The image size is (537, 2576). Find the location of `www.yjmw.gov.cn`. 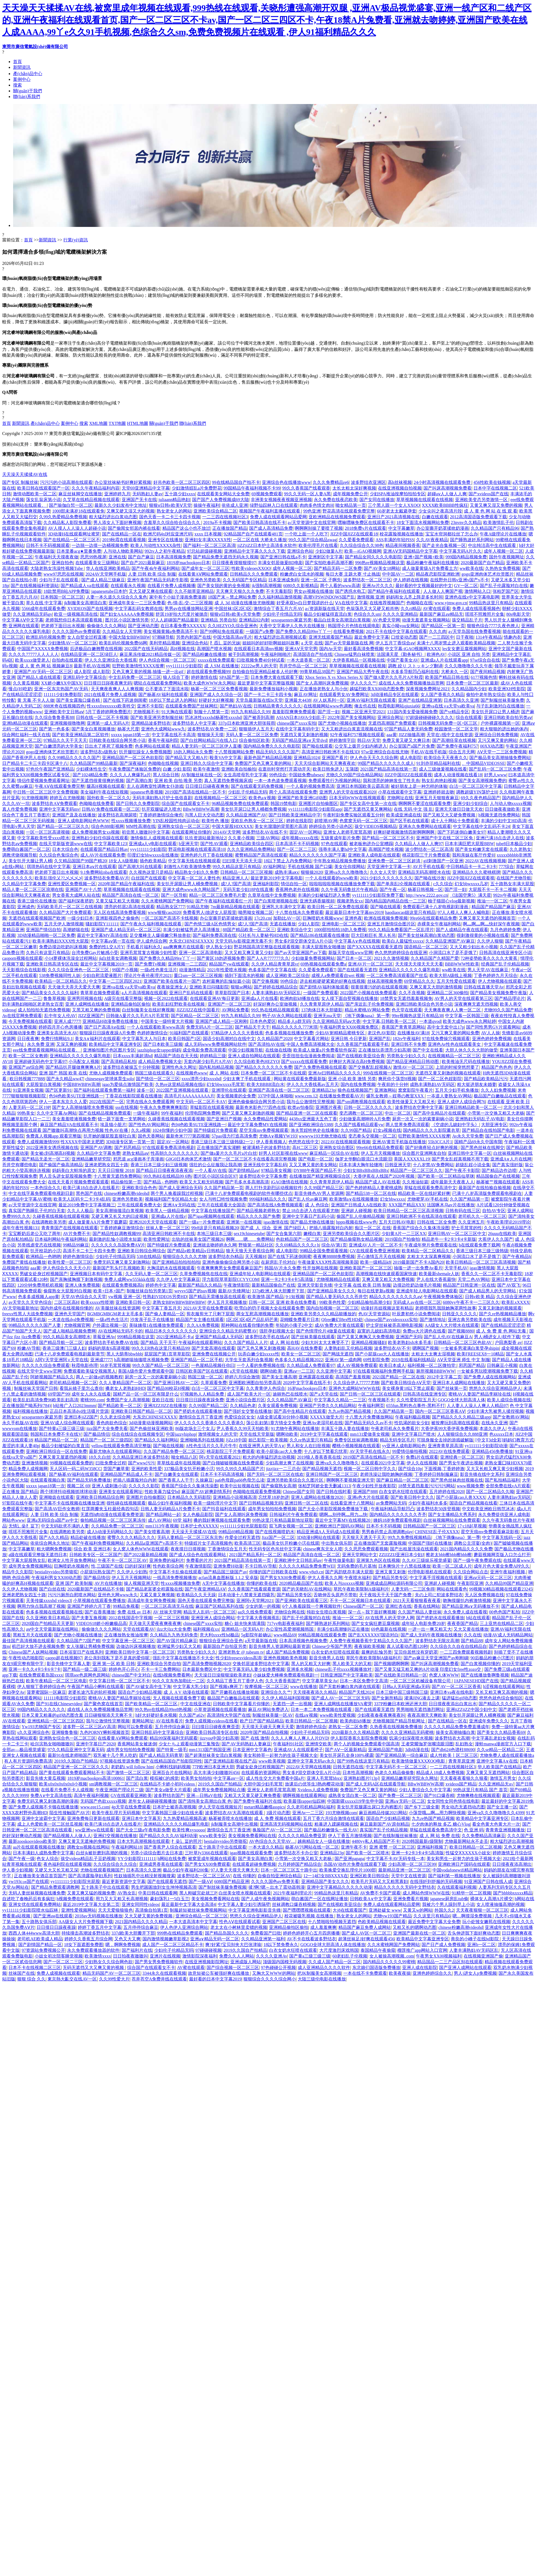

www.yjmw.gov.cn is located at coordinates (450, 602).